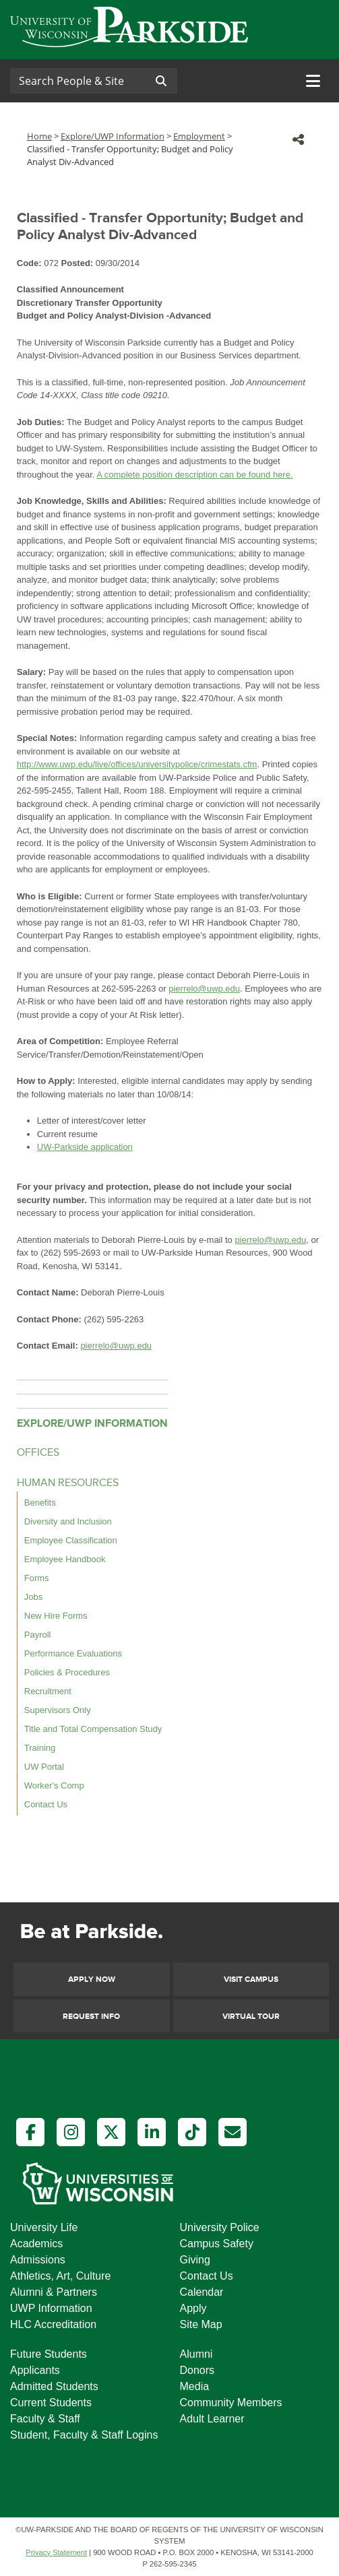  Describe the element at coordinates (39, 136) in the screenshot. I see `Home` at that location.